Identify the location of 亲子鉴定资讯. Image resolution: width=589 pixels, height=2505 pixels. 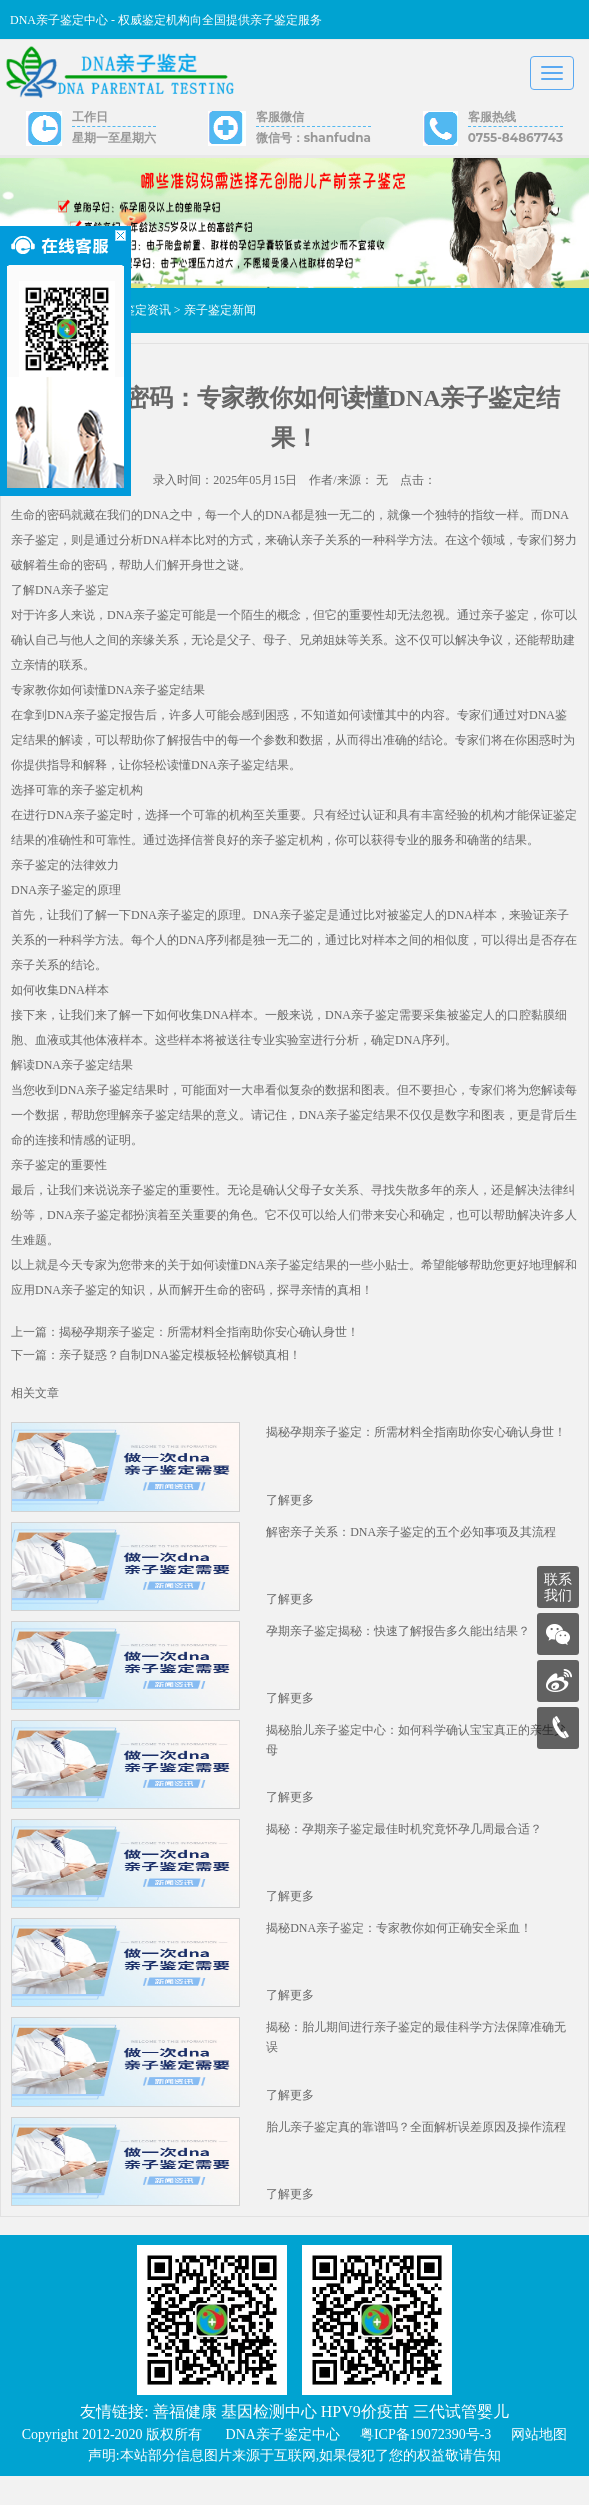
(135, 317).